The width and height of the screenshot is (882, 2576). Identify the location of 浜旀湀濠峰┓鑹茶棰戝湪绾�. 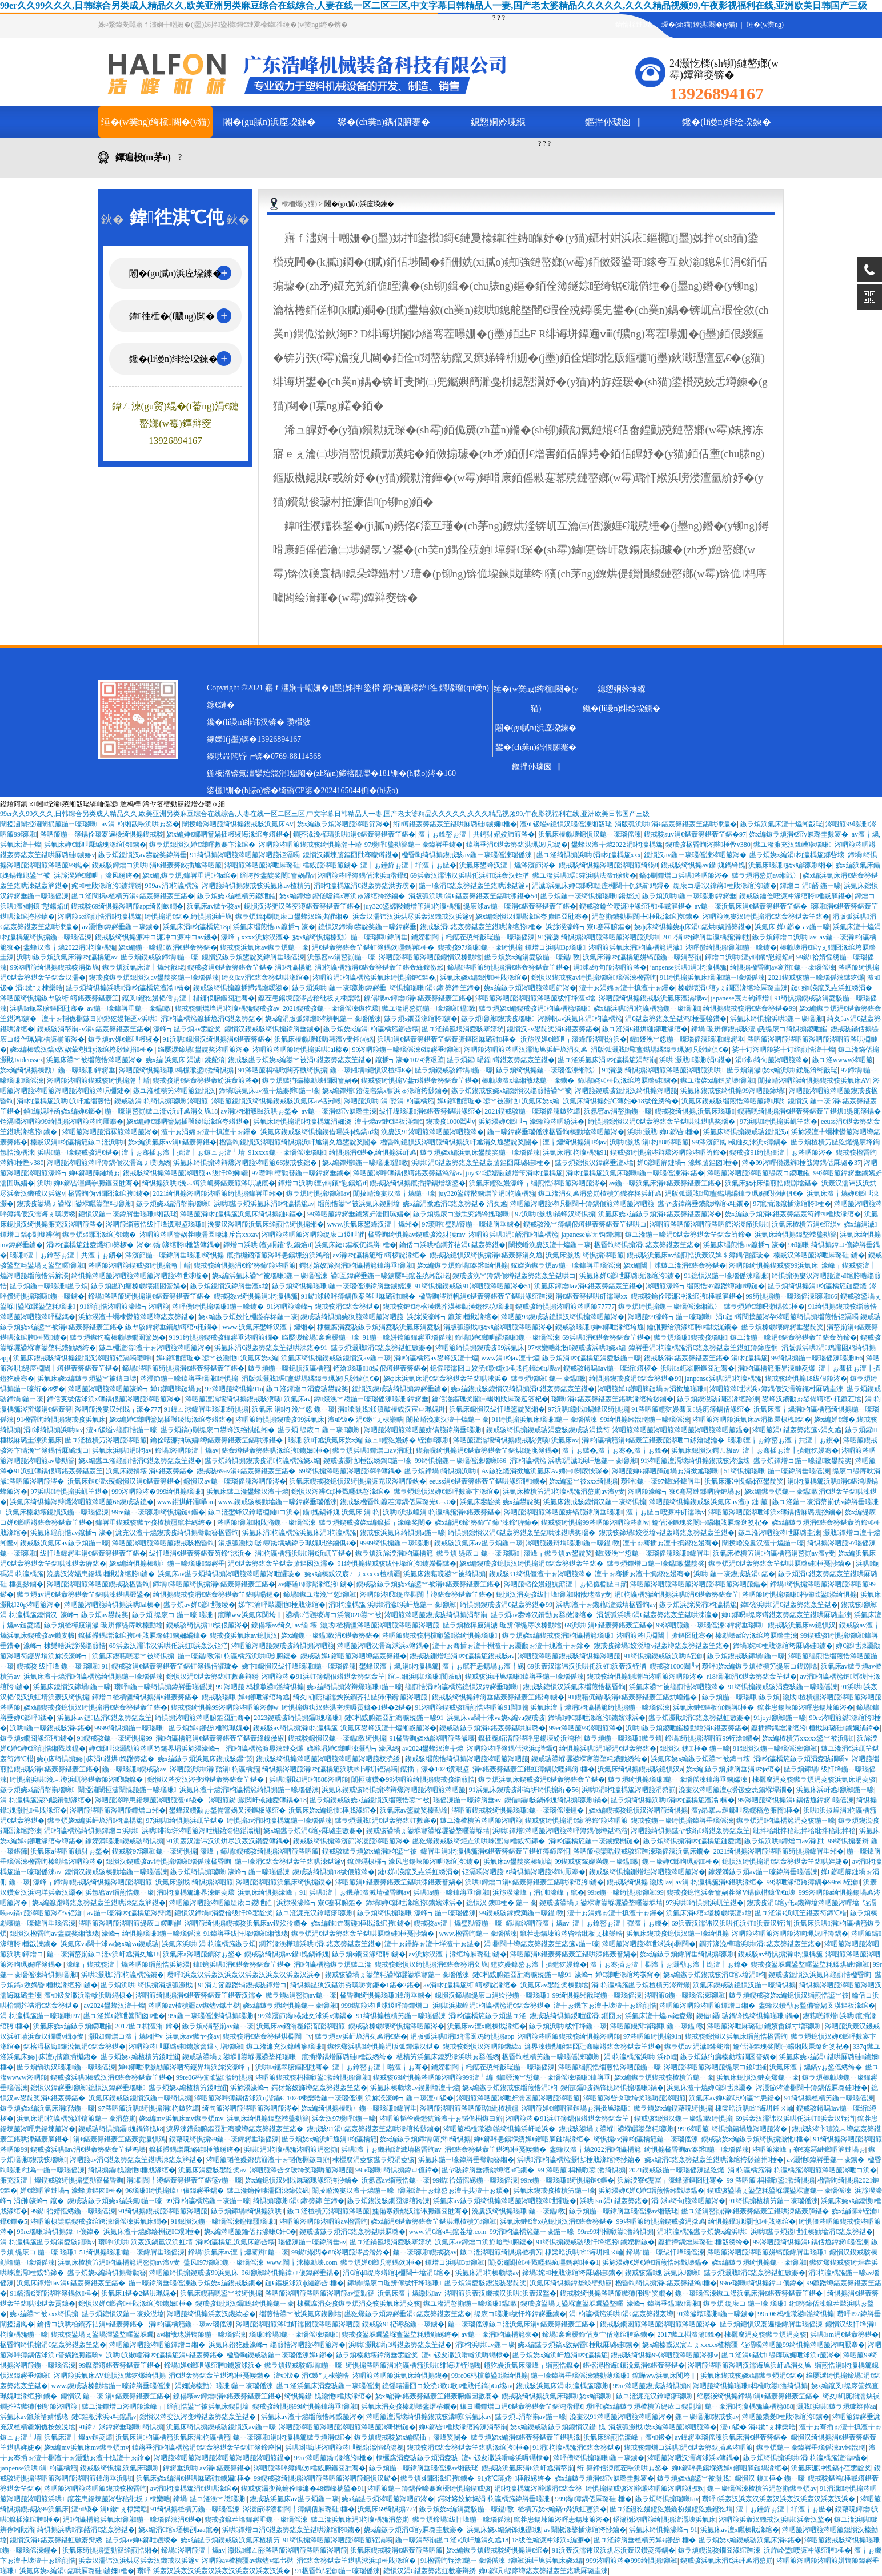
(452, 1317).